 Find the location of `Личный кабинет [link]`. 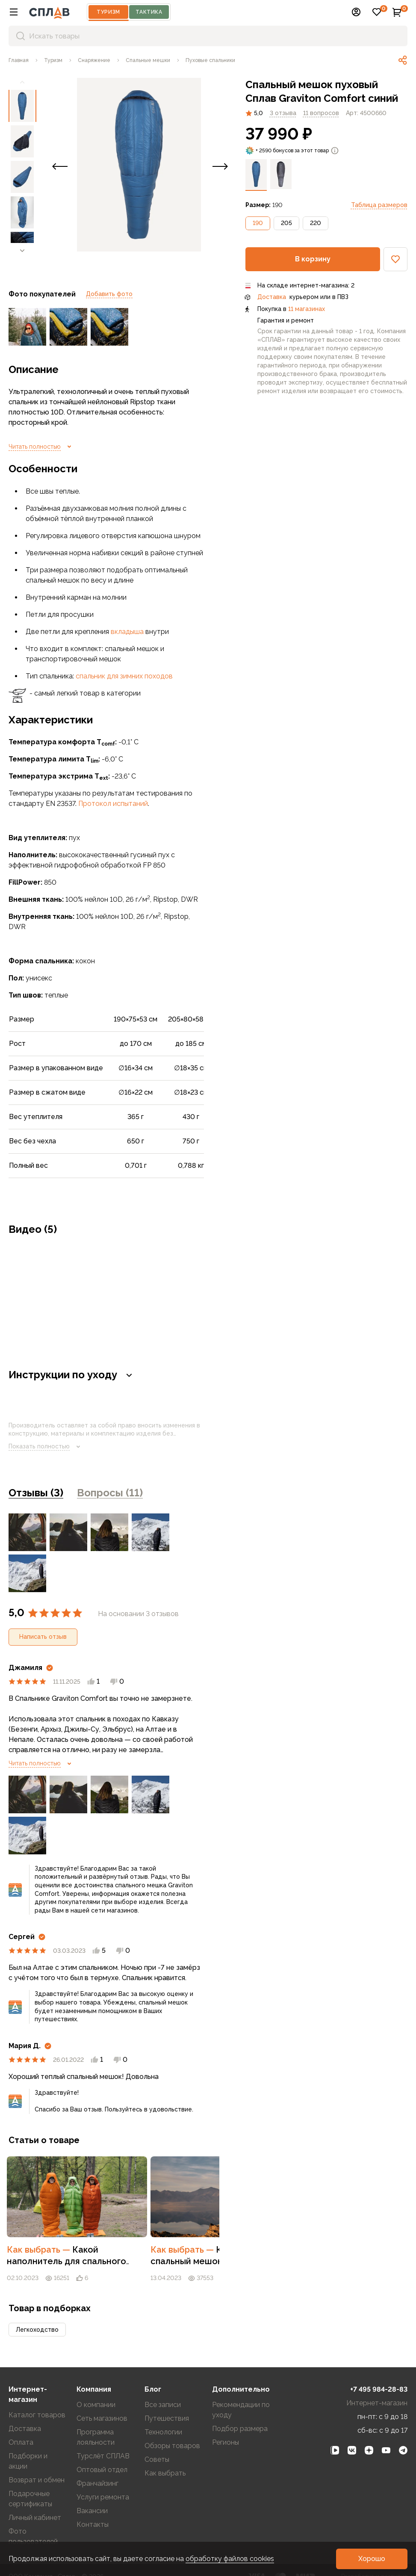

Личный кабинет [link] is located at coordinates (35, 2492).